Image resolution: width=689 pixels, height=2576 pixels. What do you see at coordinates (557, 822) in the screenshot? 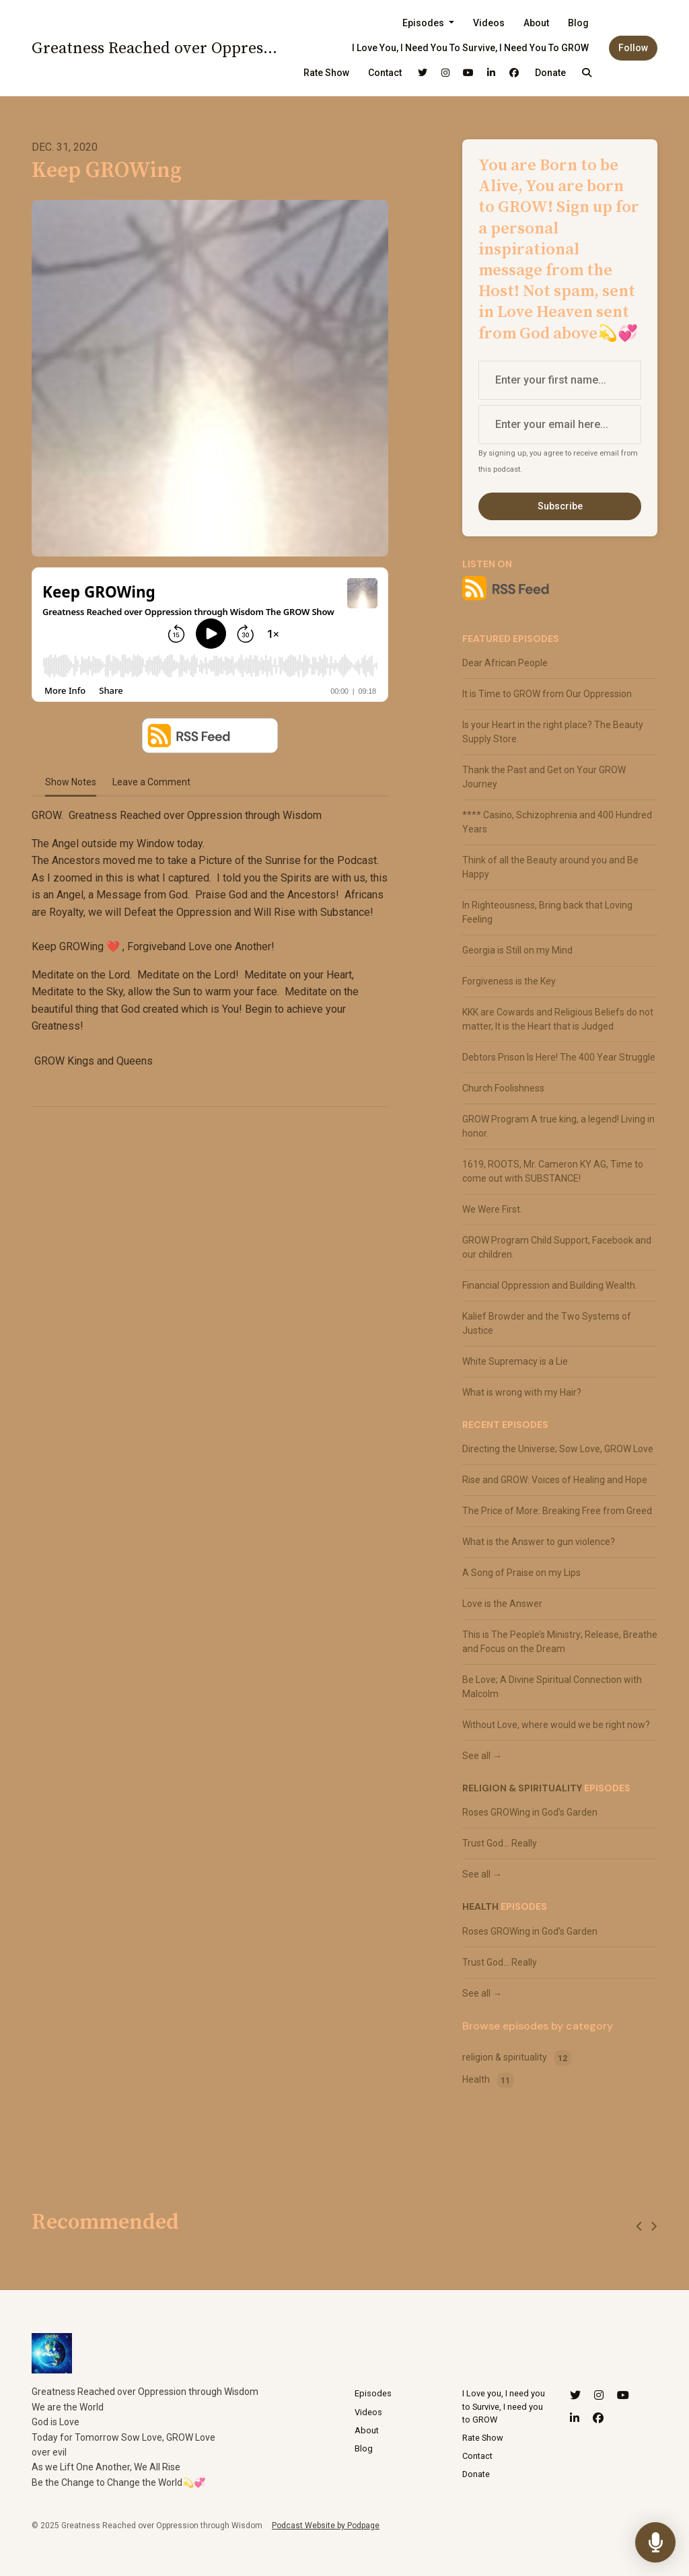
I see `**** Casino, Schizophrenia and 400 Hundred Years` at bounding box center [557, 822].